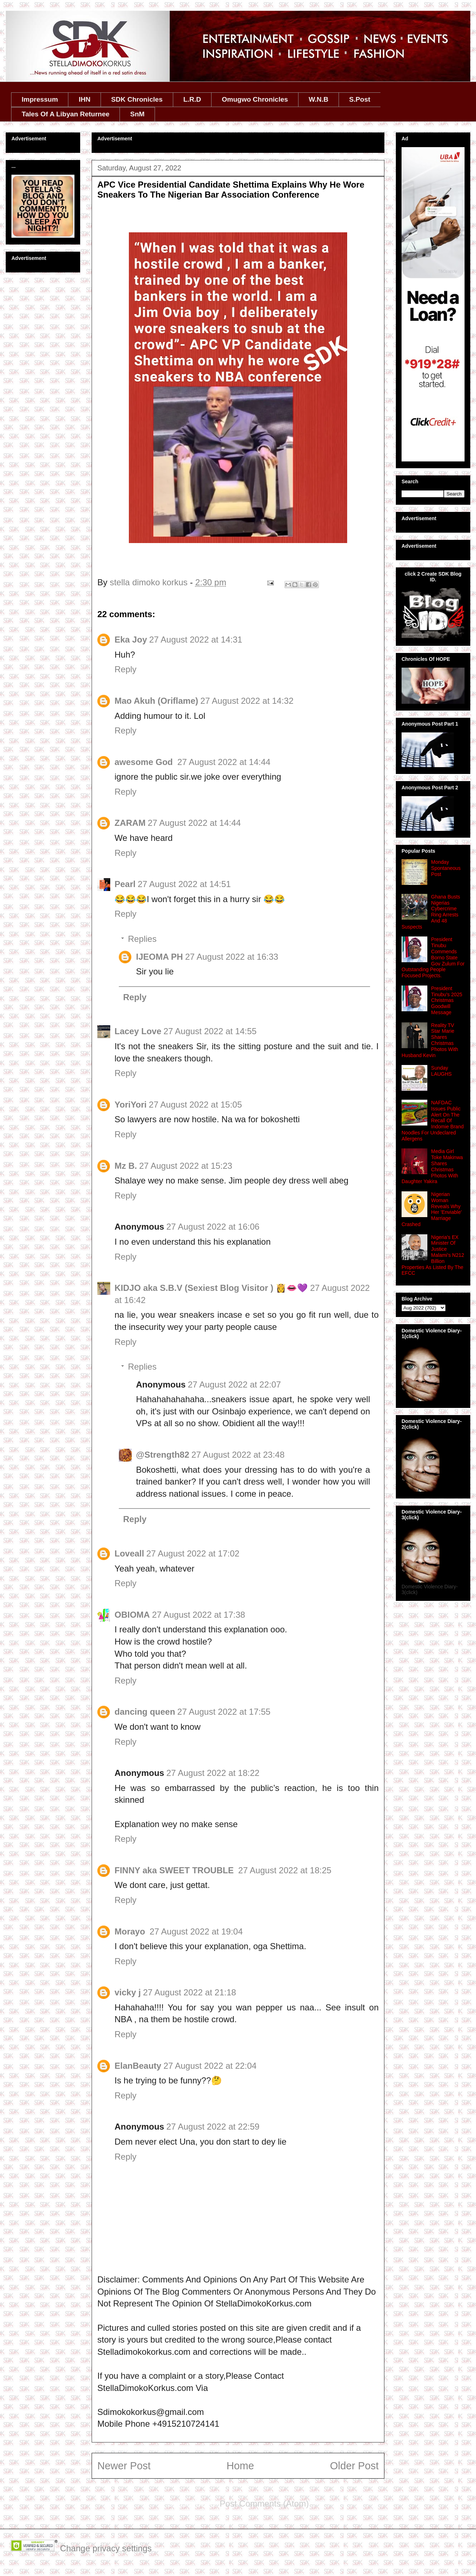  Describe the element at coordinates (223, 1711) in the screenshot. I see `27 August 2022 at 17:55` at that location.